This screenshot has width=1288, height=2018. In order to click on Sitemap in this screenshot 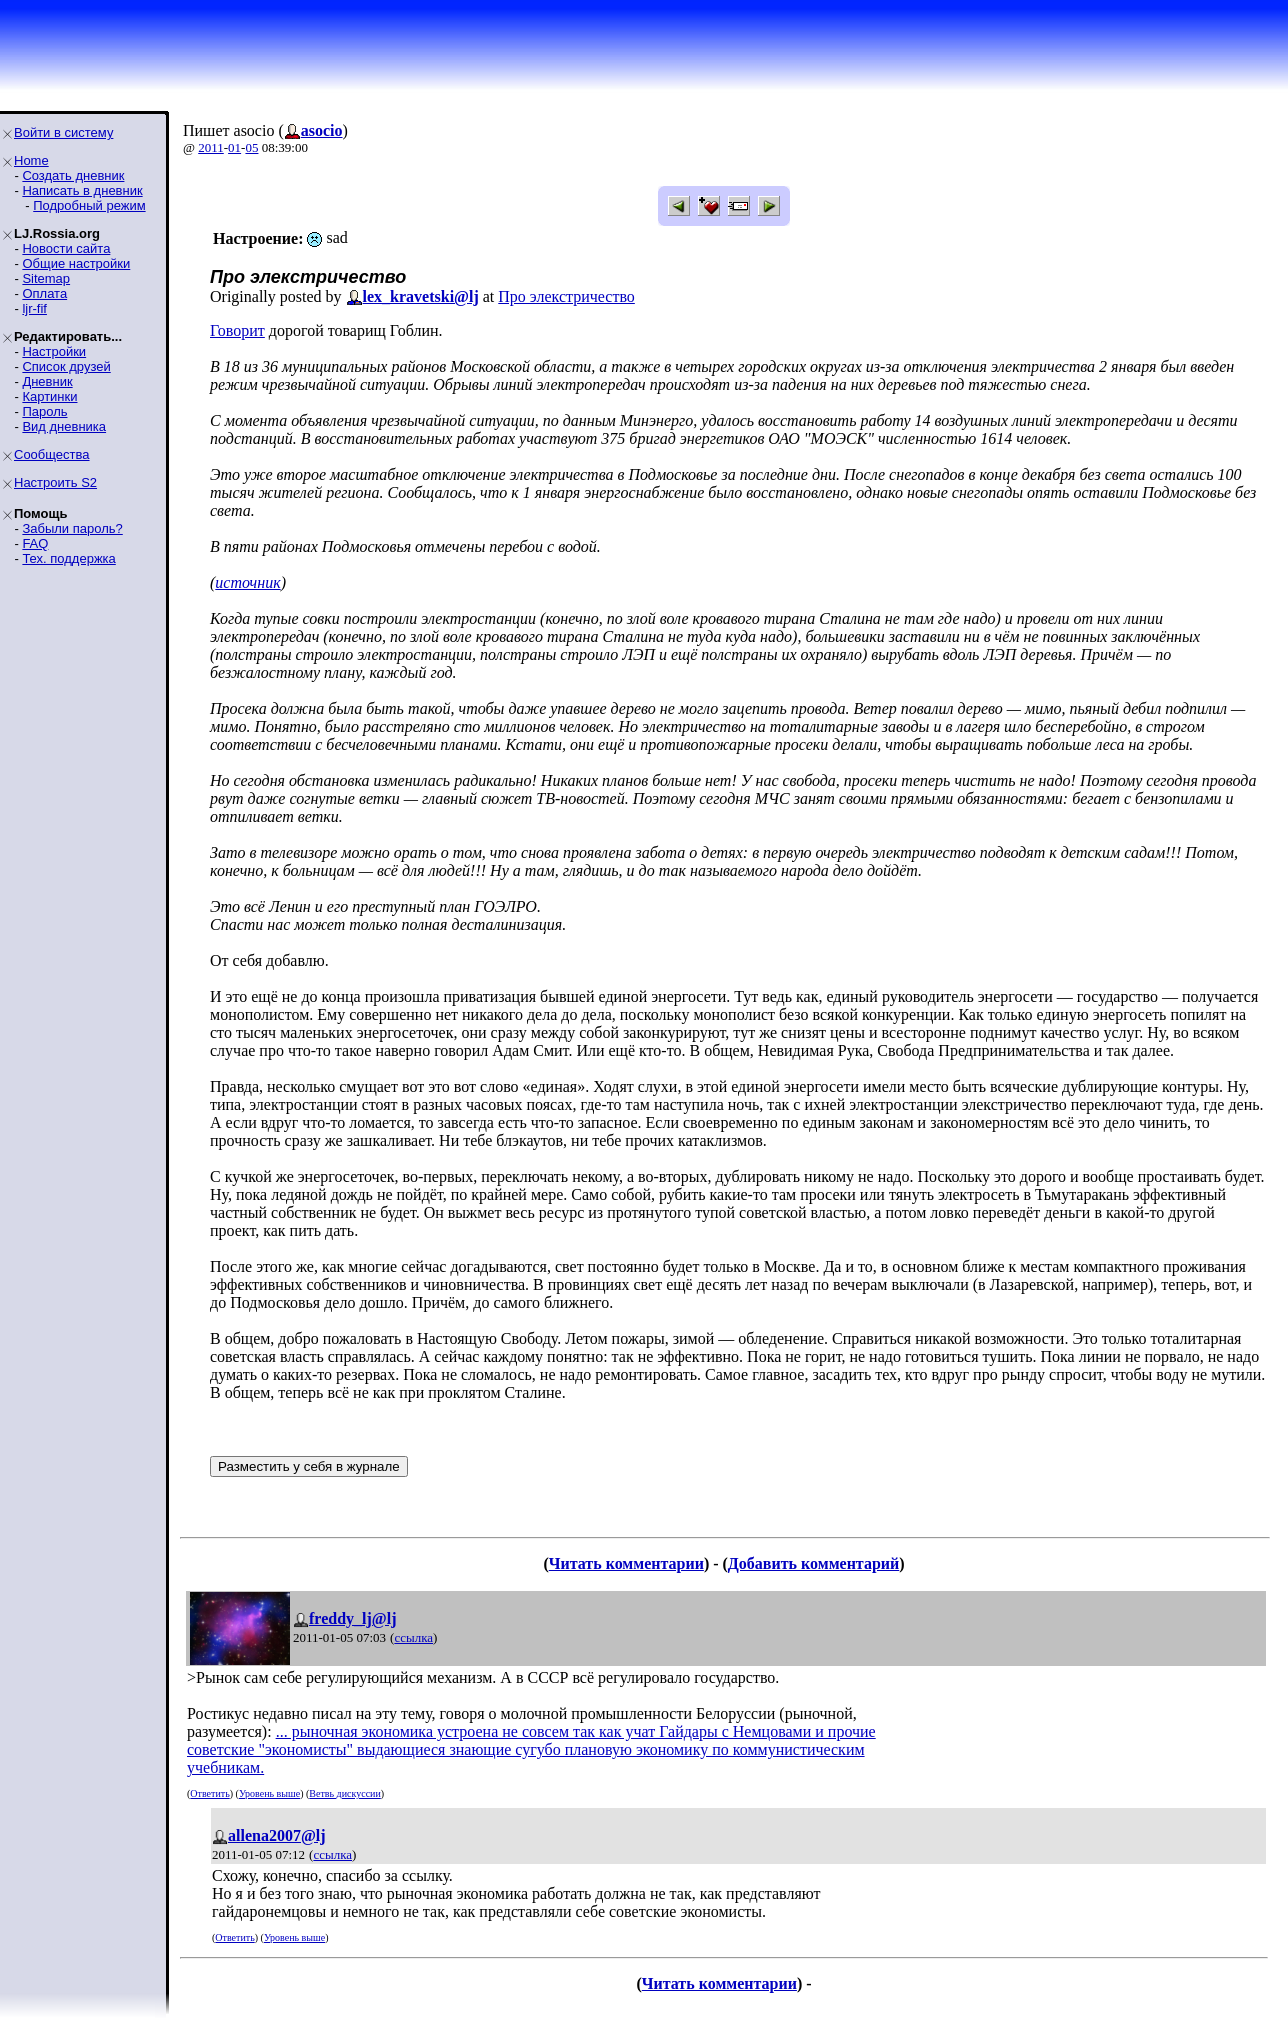, I will do `click(46, 278)`.